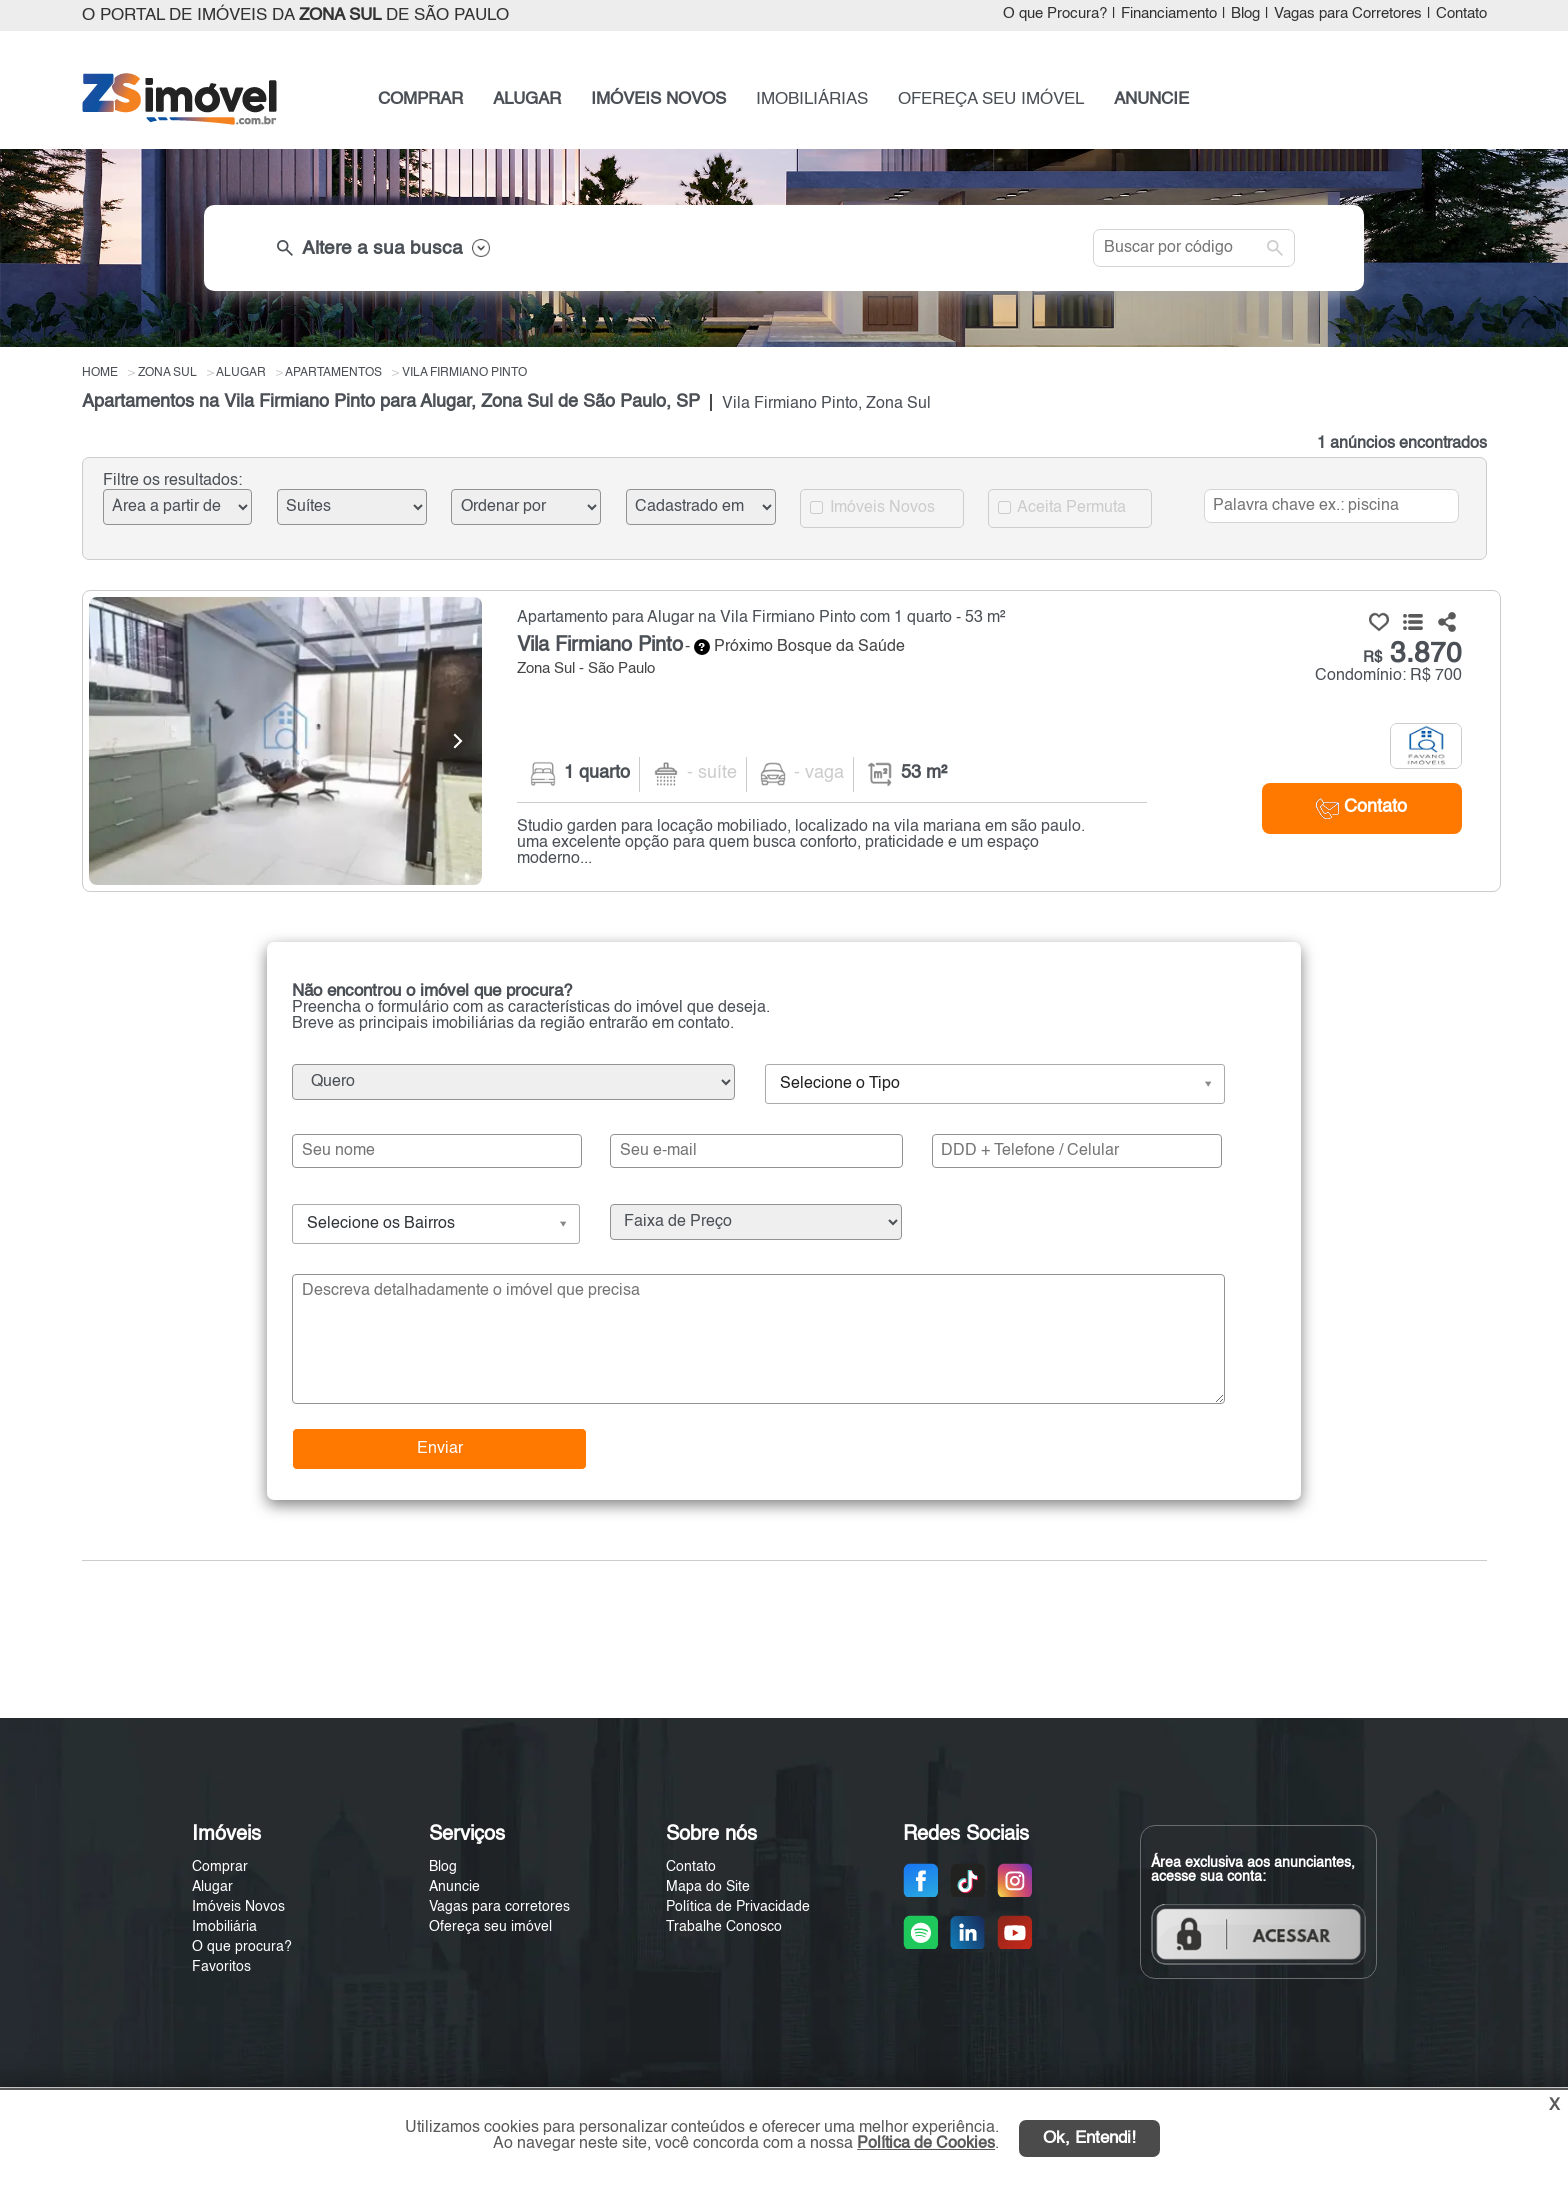 The width and height of the screenshot is (1568, 2187). Describe the element at coordinates (724, 1927) in the screenshot. I see `Trabalhe Conosco` at that location.